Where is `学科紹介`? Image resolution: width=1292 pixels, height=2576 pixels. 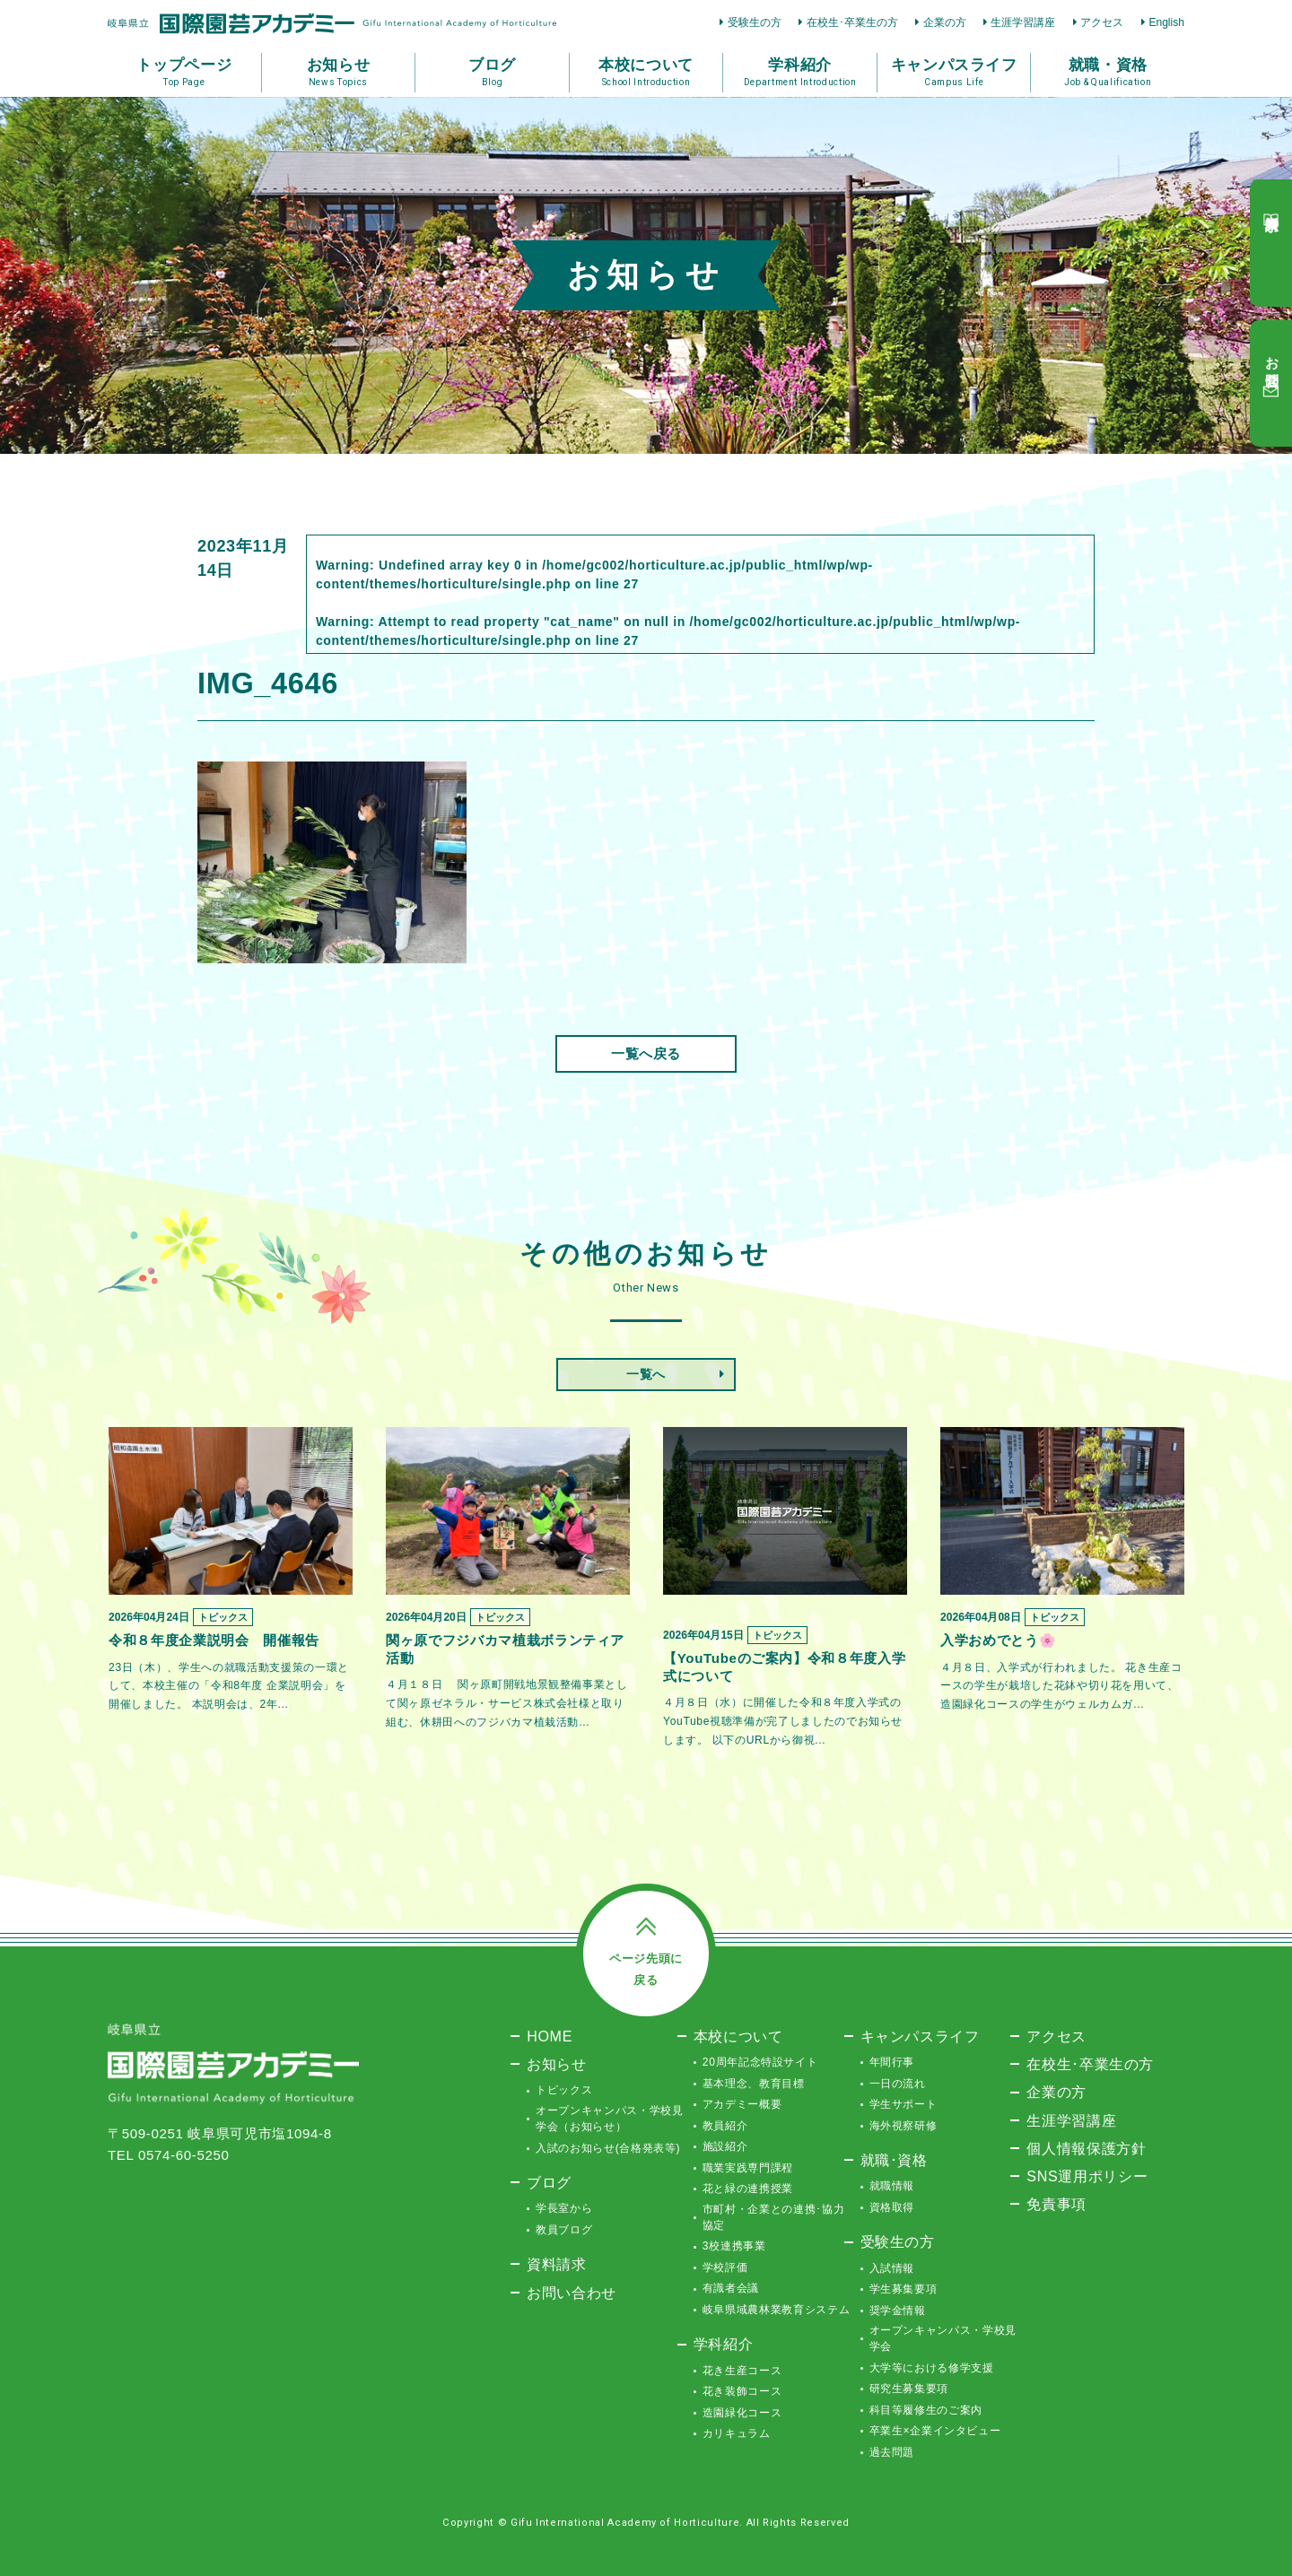 学科紹介 is located at coordinates (724, 2344).